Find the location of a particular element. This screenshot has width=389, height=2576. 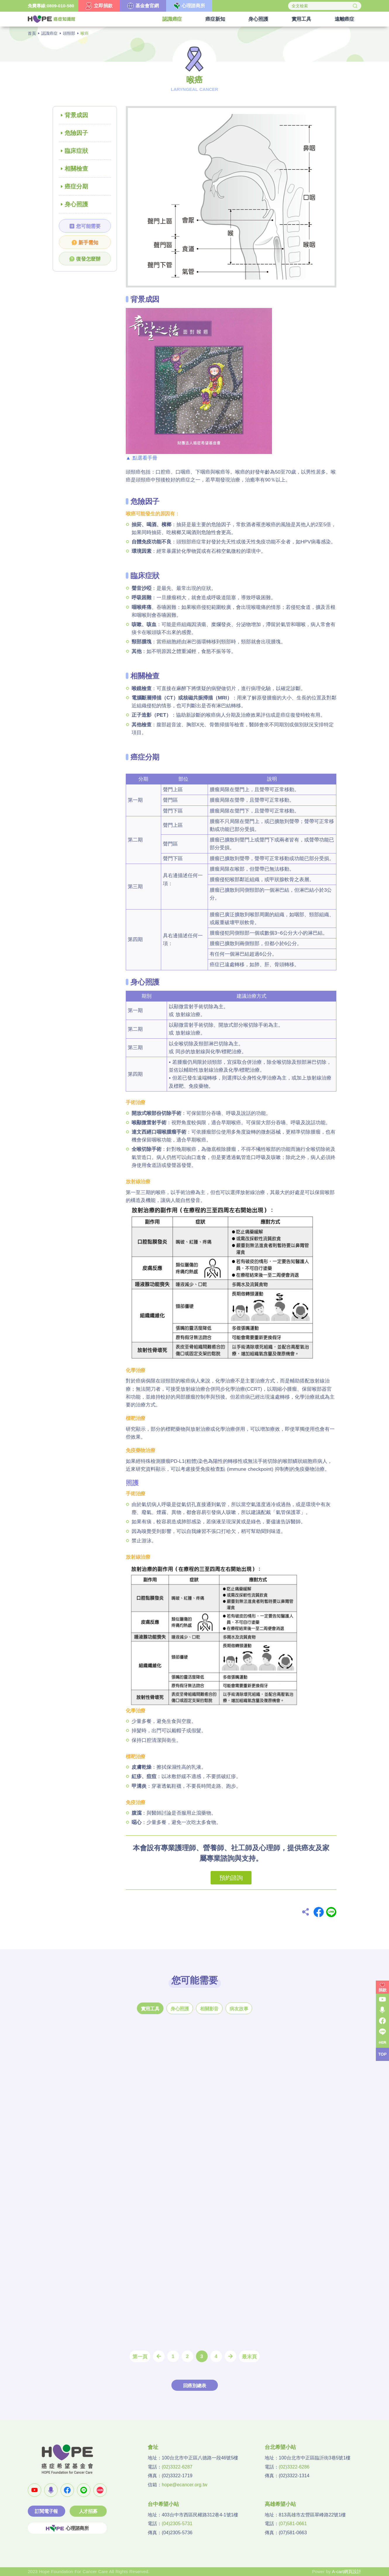

心理諮商所 is located at coordinates (67, 2528).